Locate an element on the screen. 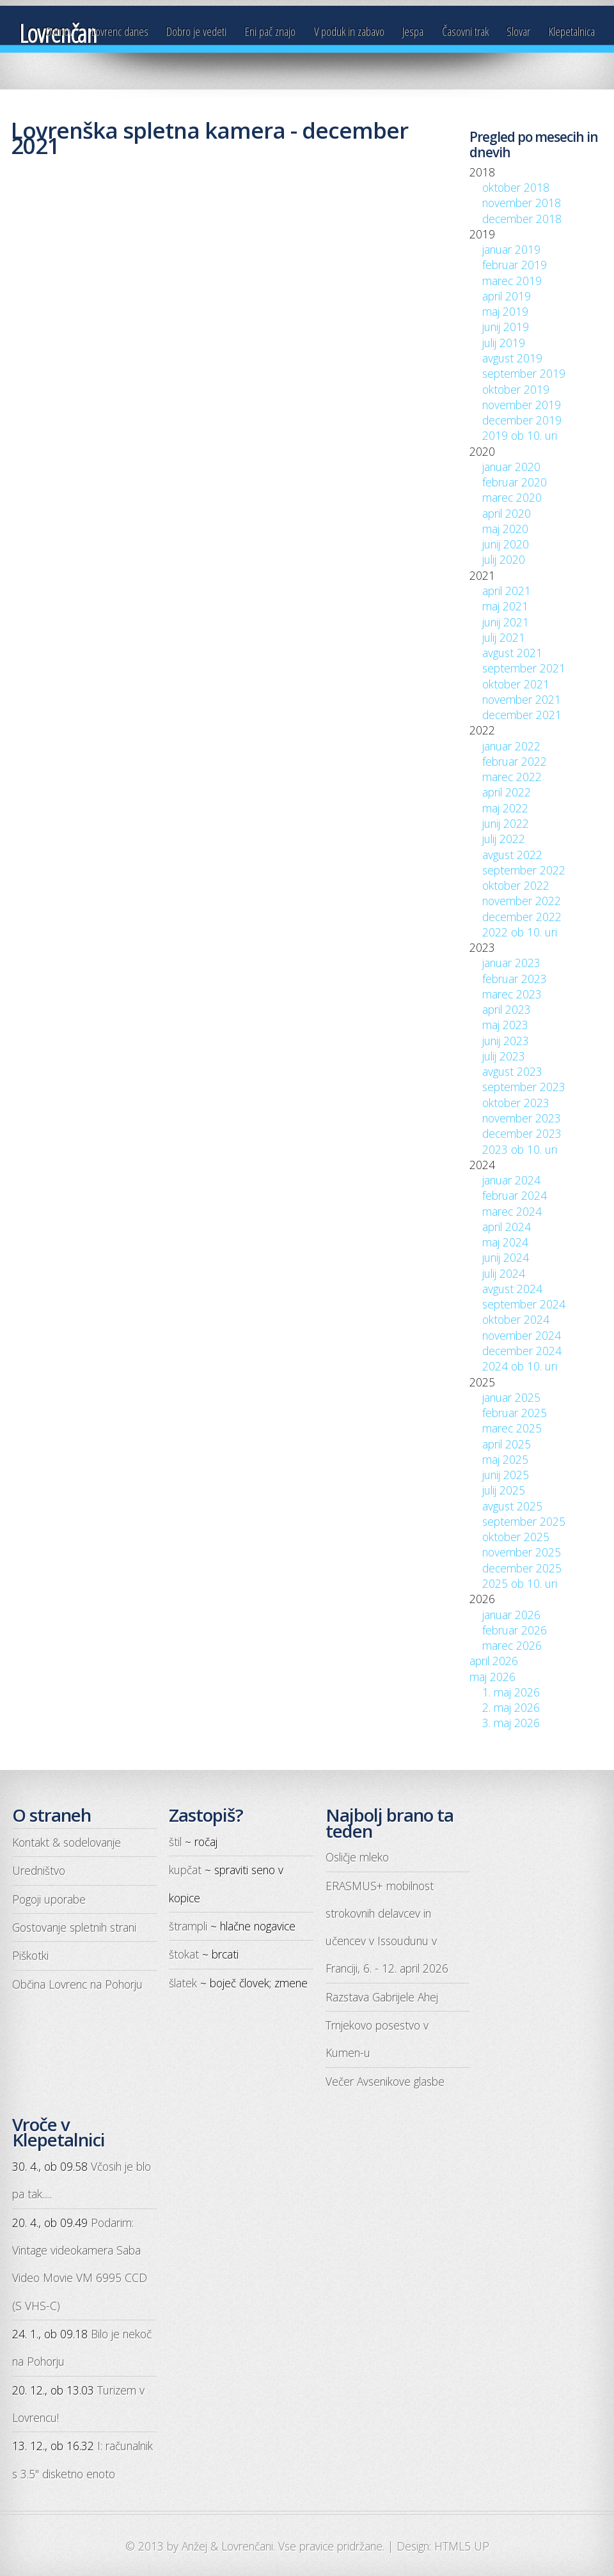  junij 2021 is located at coordinates (505, 622).